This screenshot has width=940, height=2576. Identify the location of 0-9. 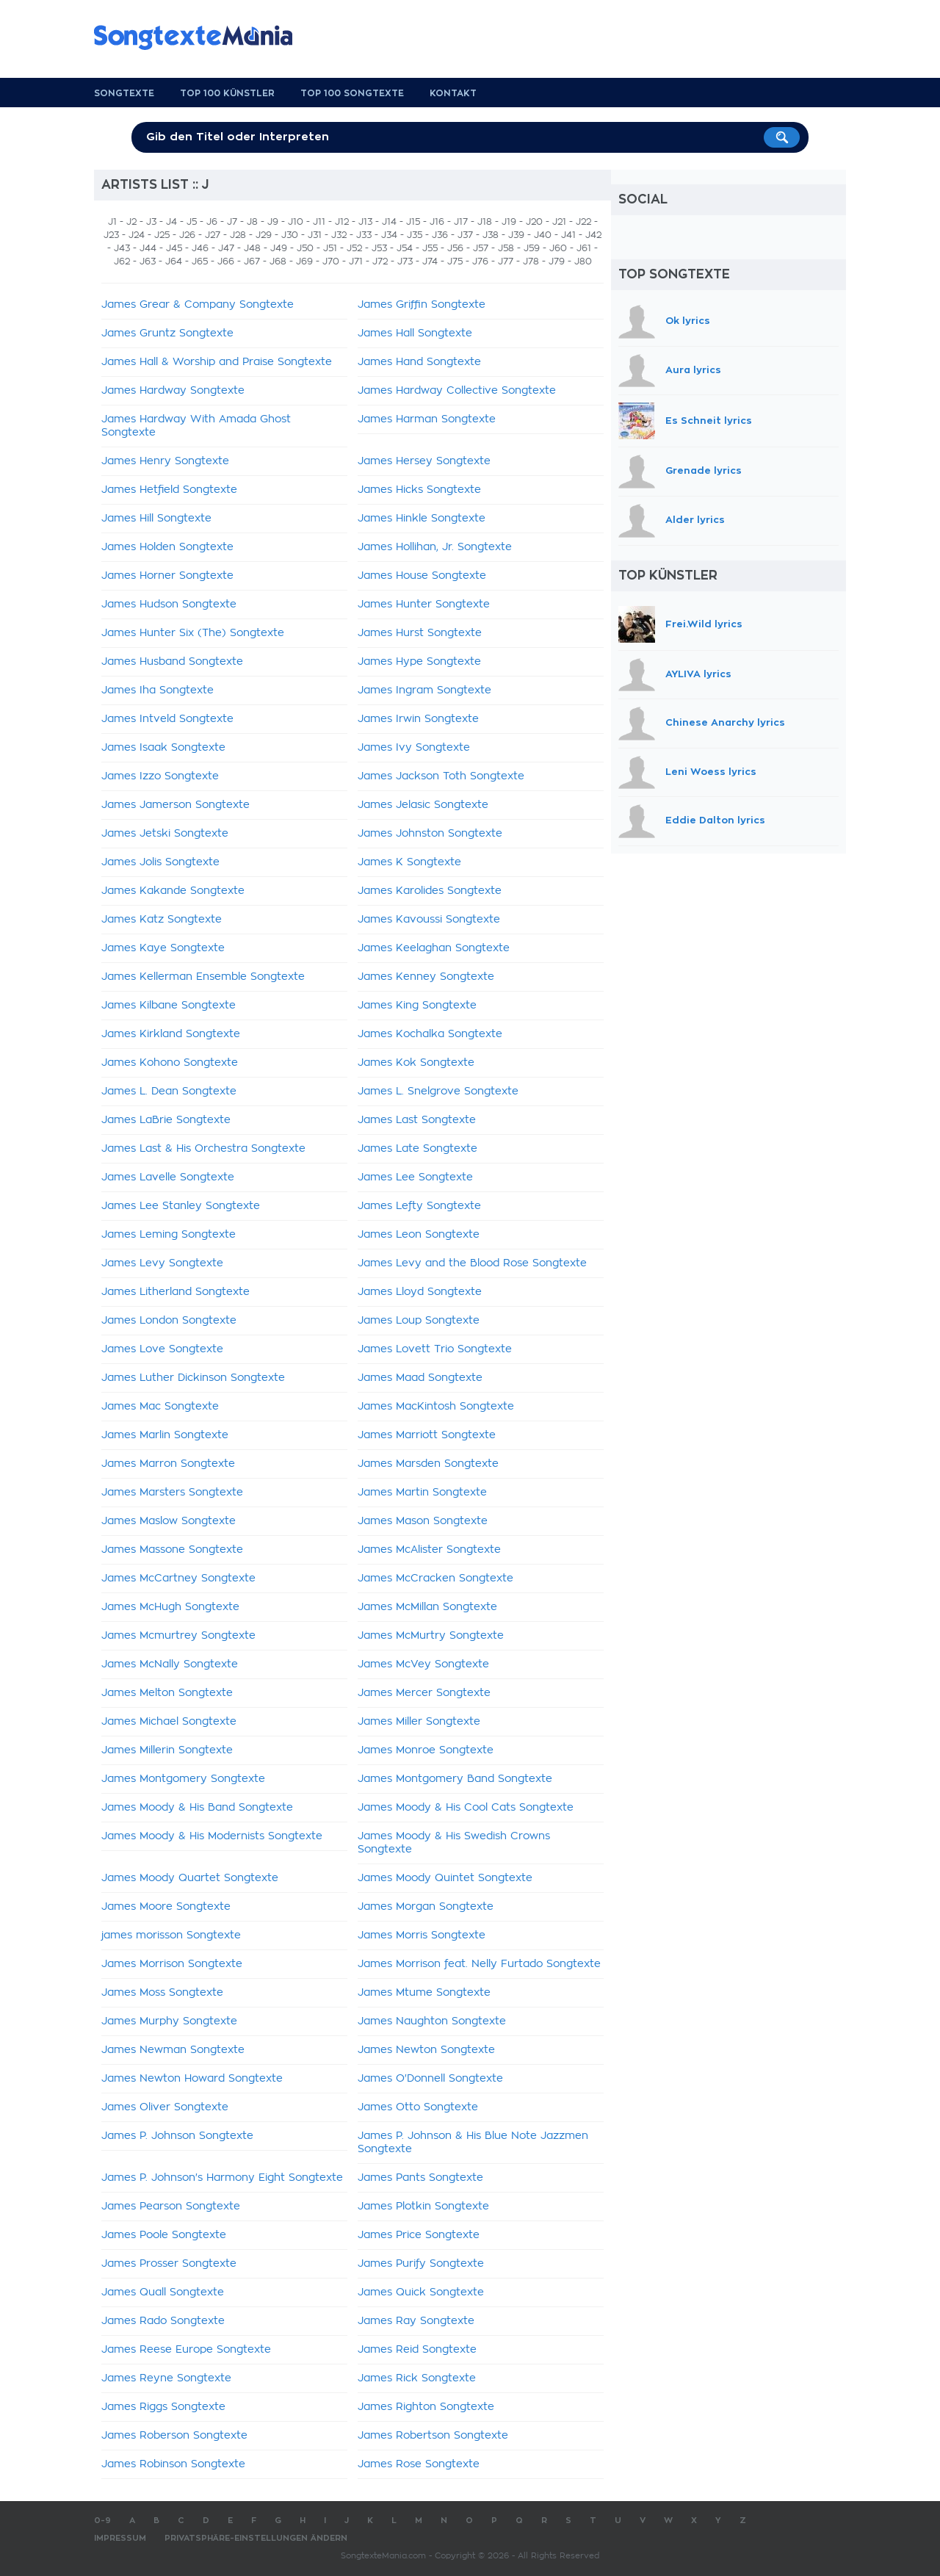
(102, 2521).